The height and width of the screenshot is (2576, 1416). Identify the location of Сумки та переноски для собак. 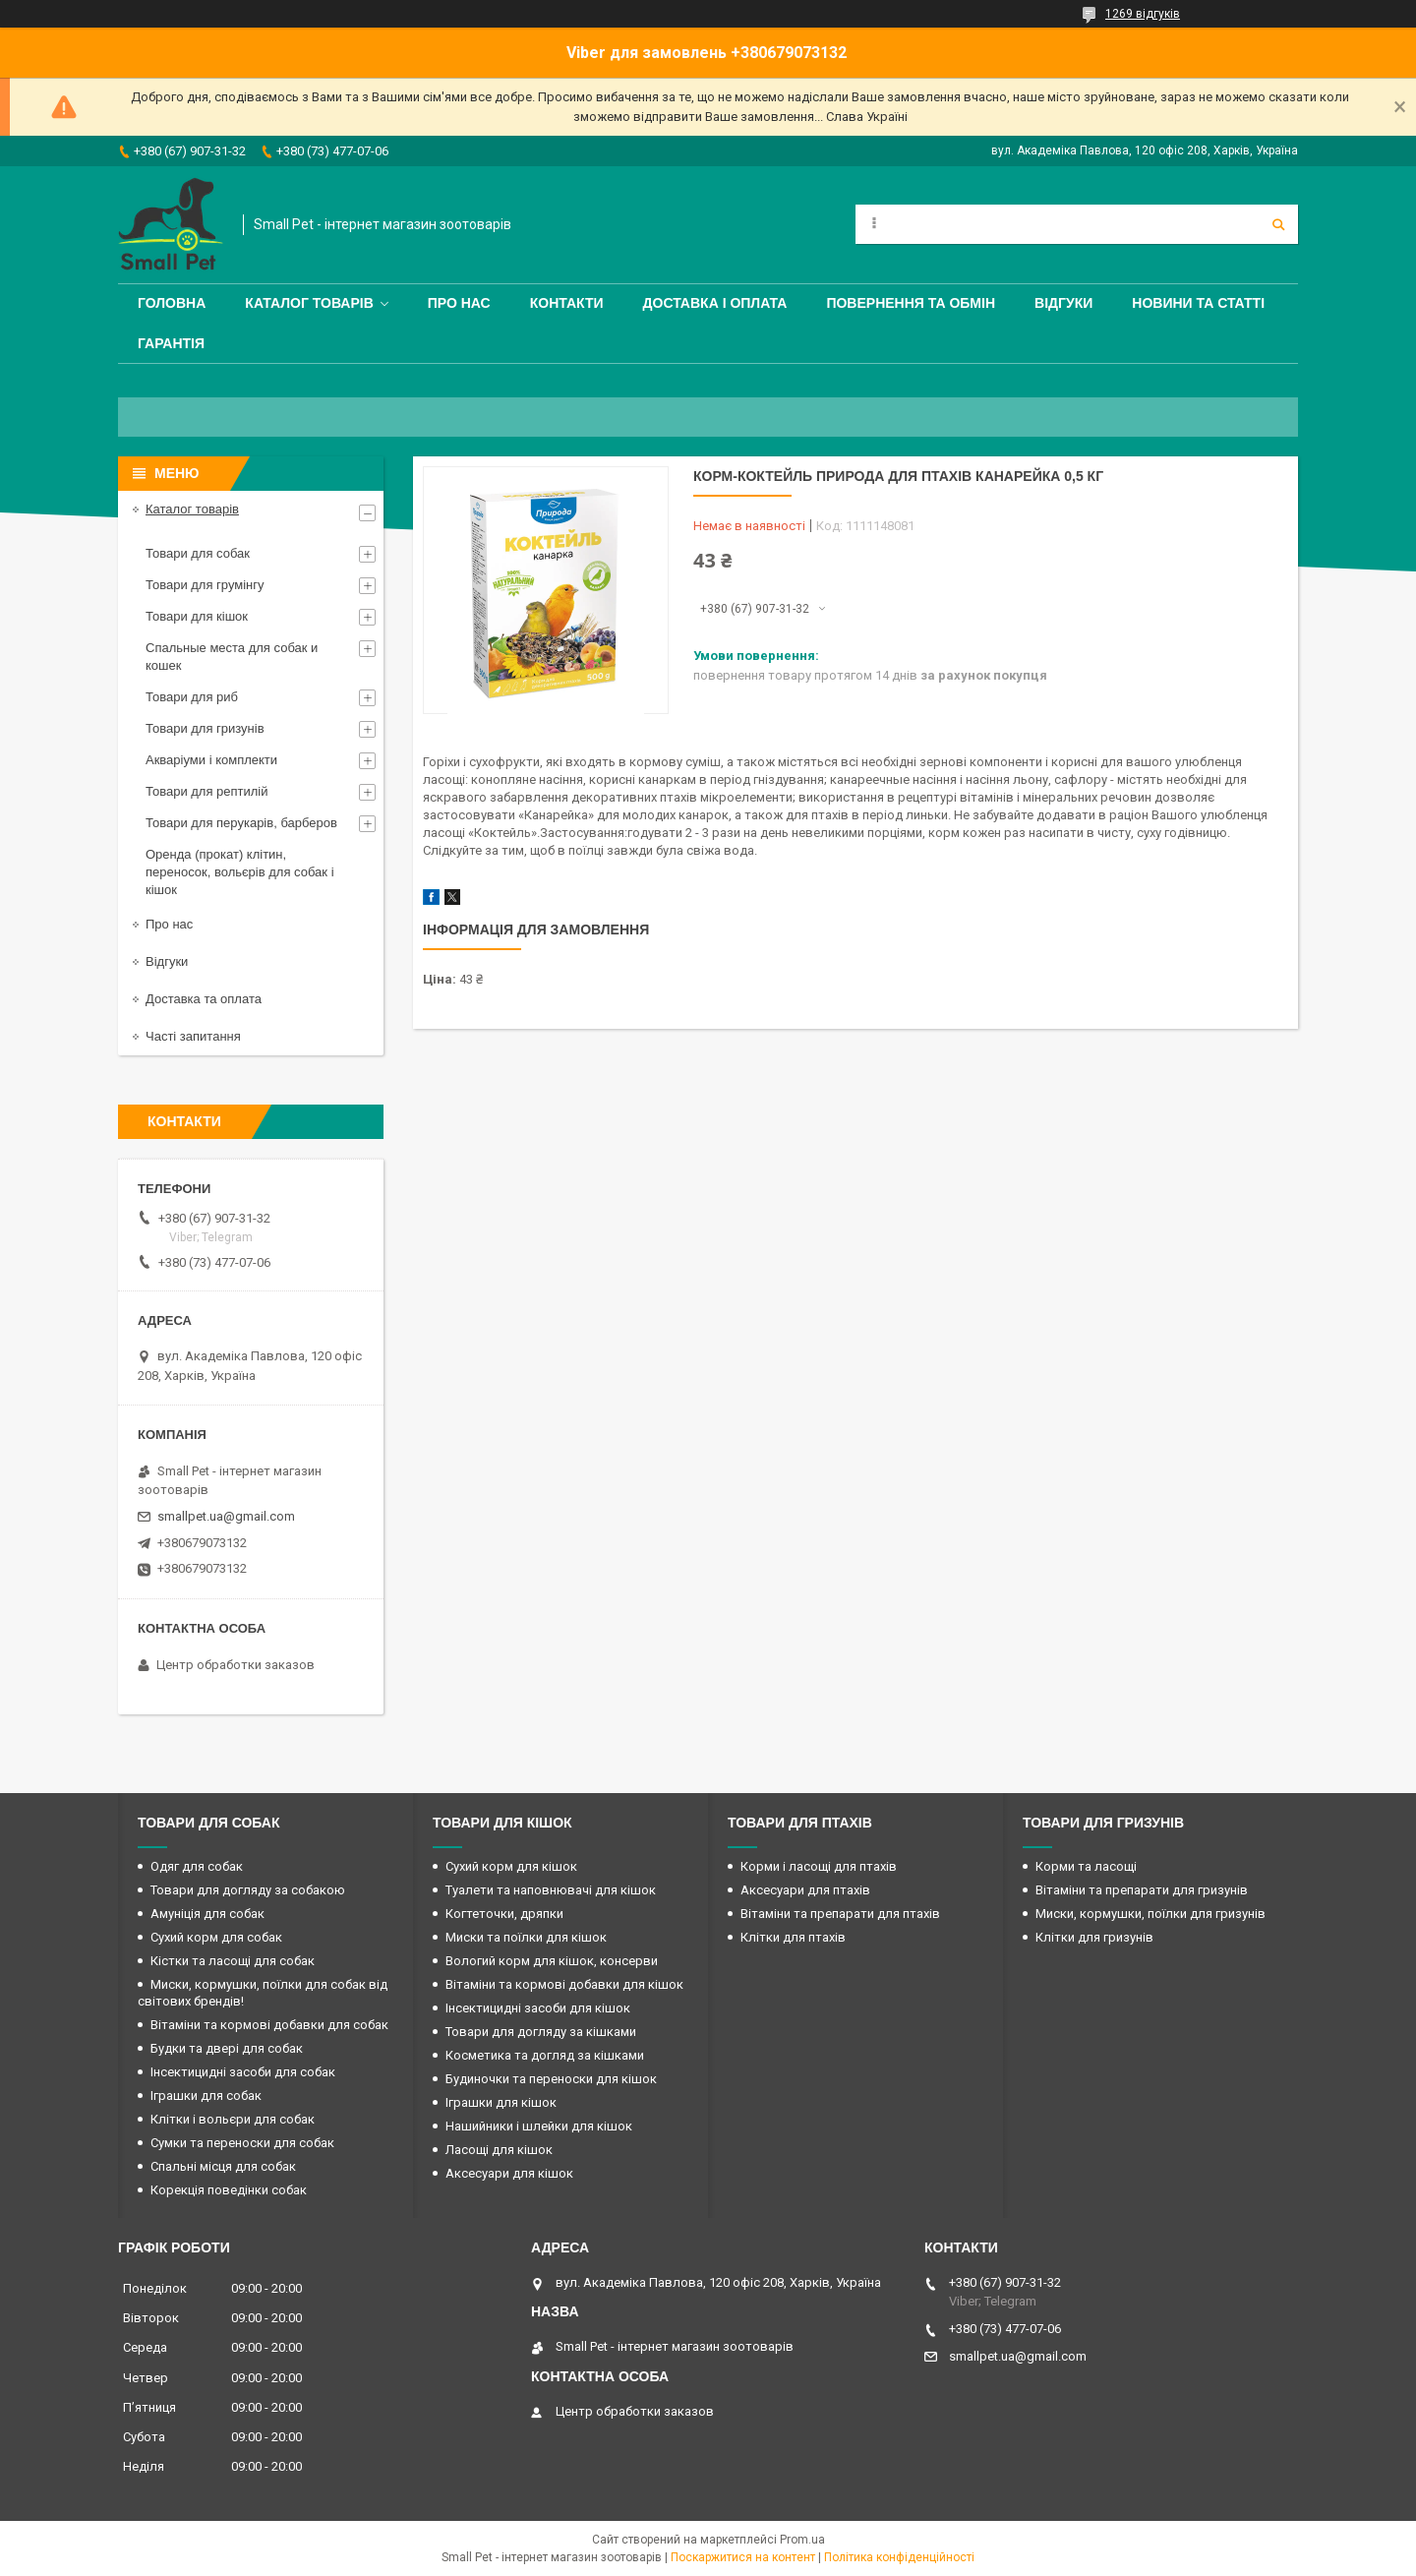
(242, 2142).